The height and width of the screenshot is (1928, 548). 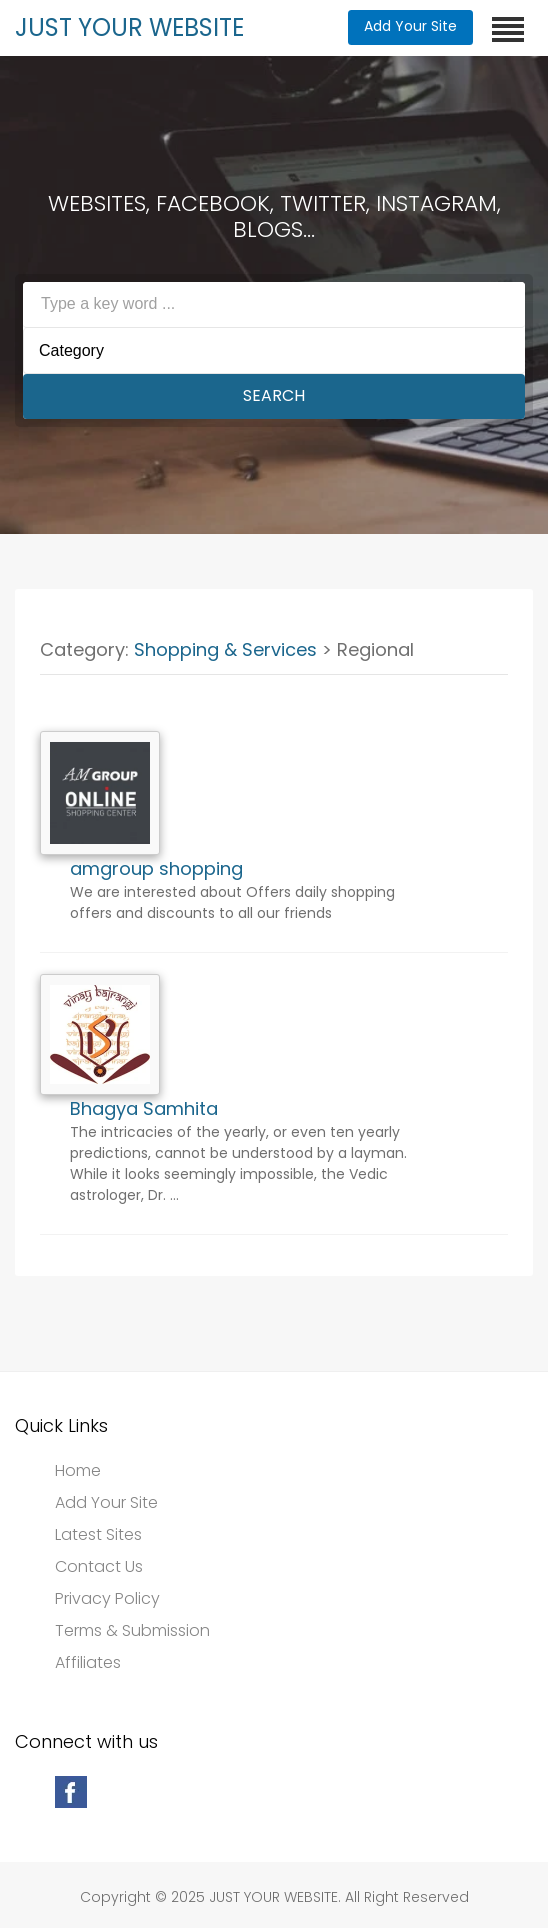 What do you see at coordinates (107, 1599) in the screenshot?
I see `Privacy Policy` at bounding box center [107, 1599].